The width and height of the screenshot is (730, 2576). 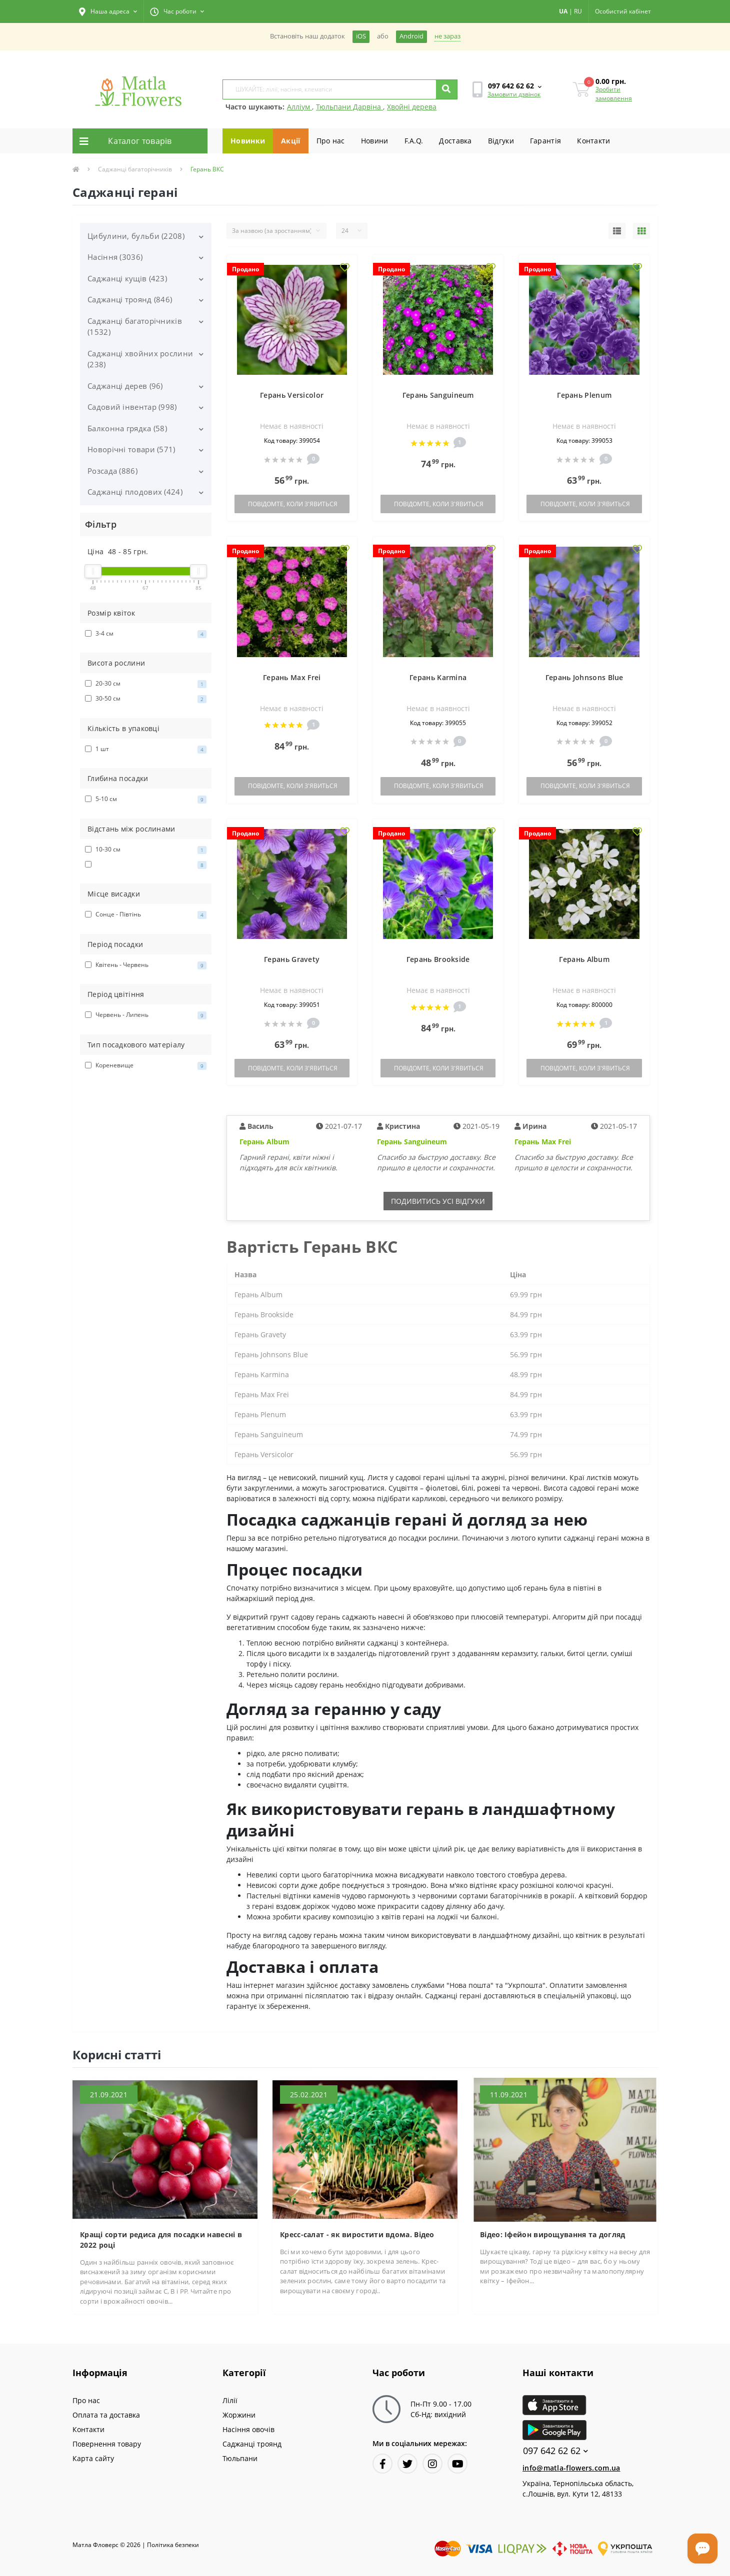 I want to click on UA, so click(x=563, y=11).